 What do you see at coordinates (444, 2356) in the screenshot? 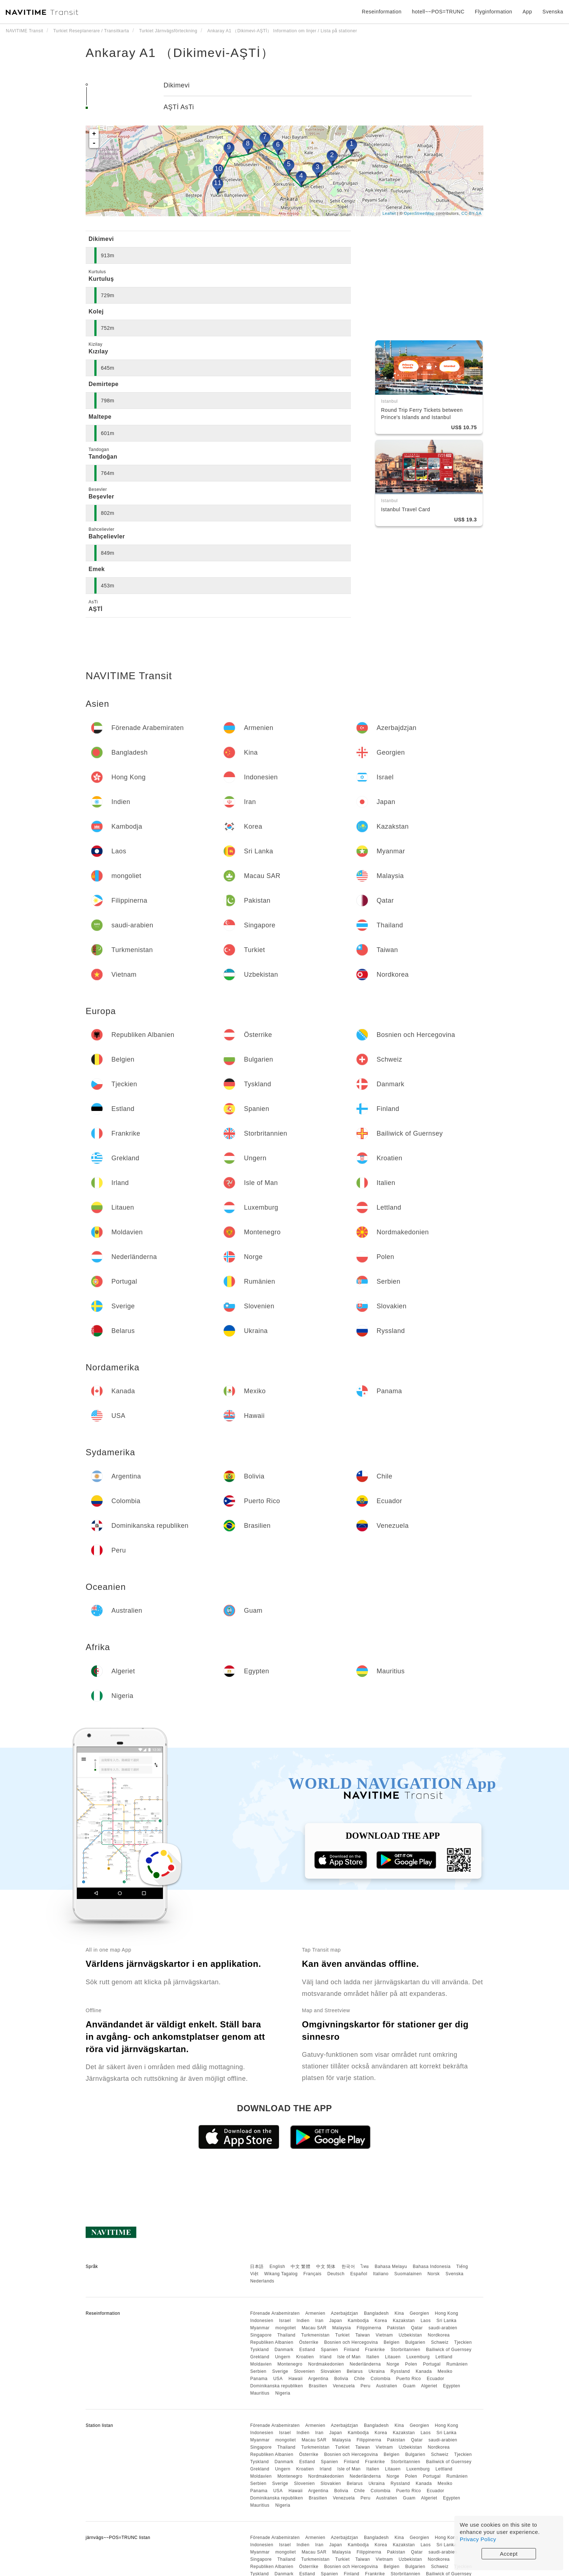
I see `Lettland` at bounding box center [444, 2356].